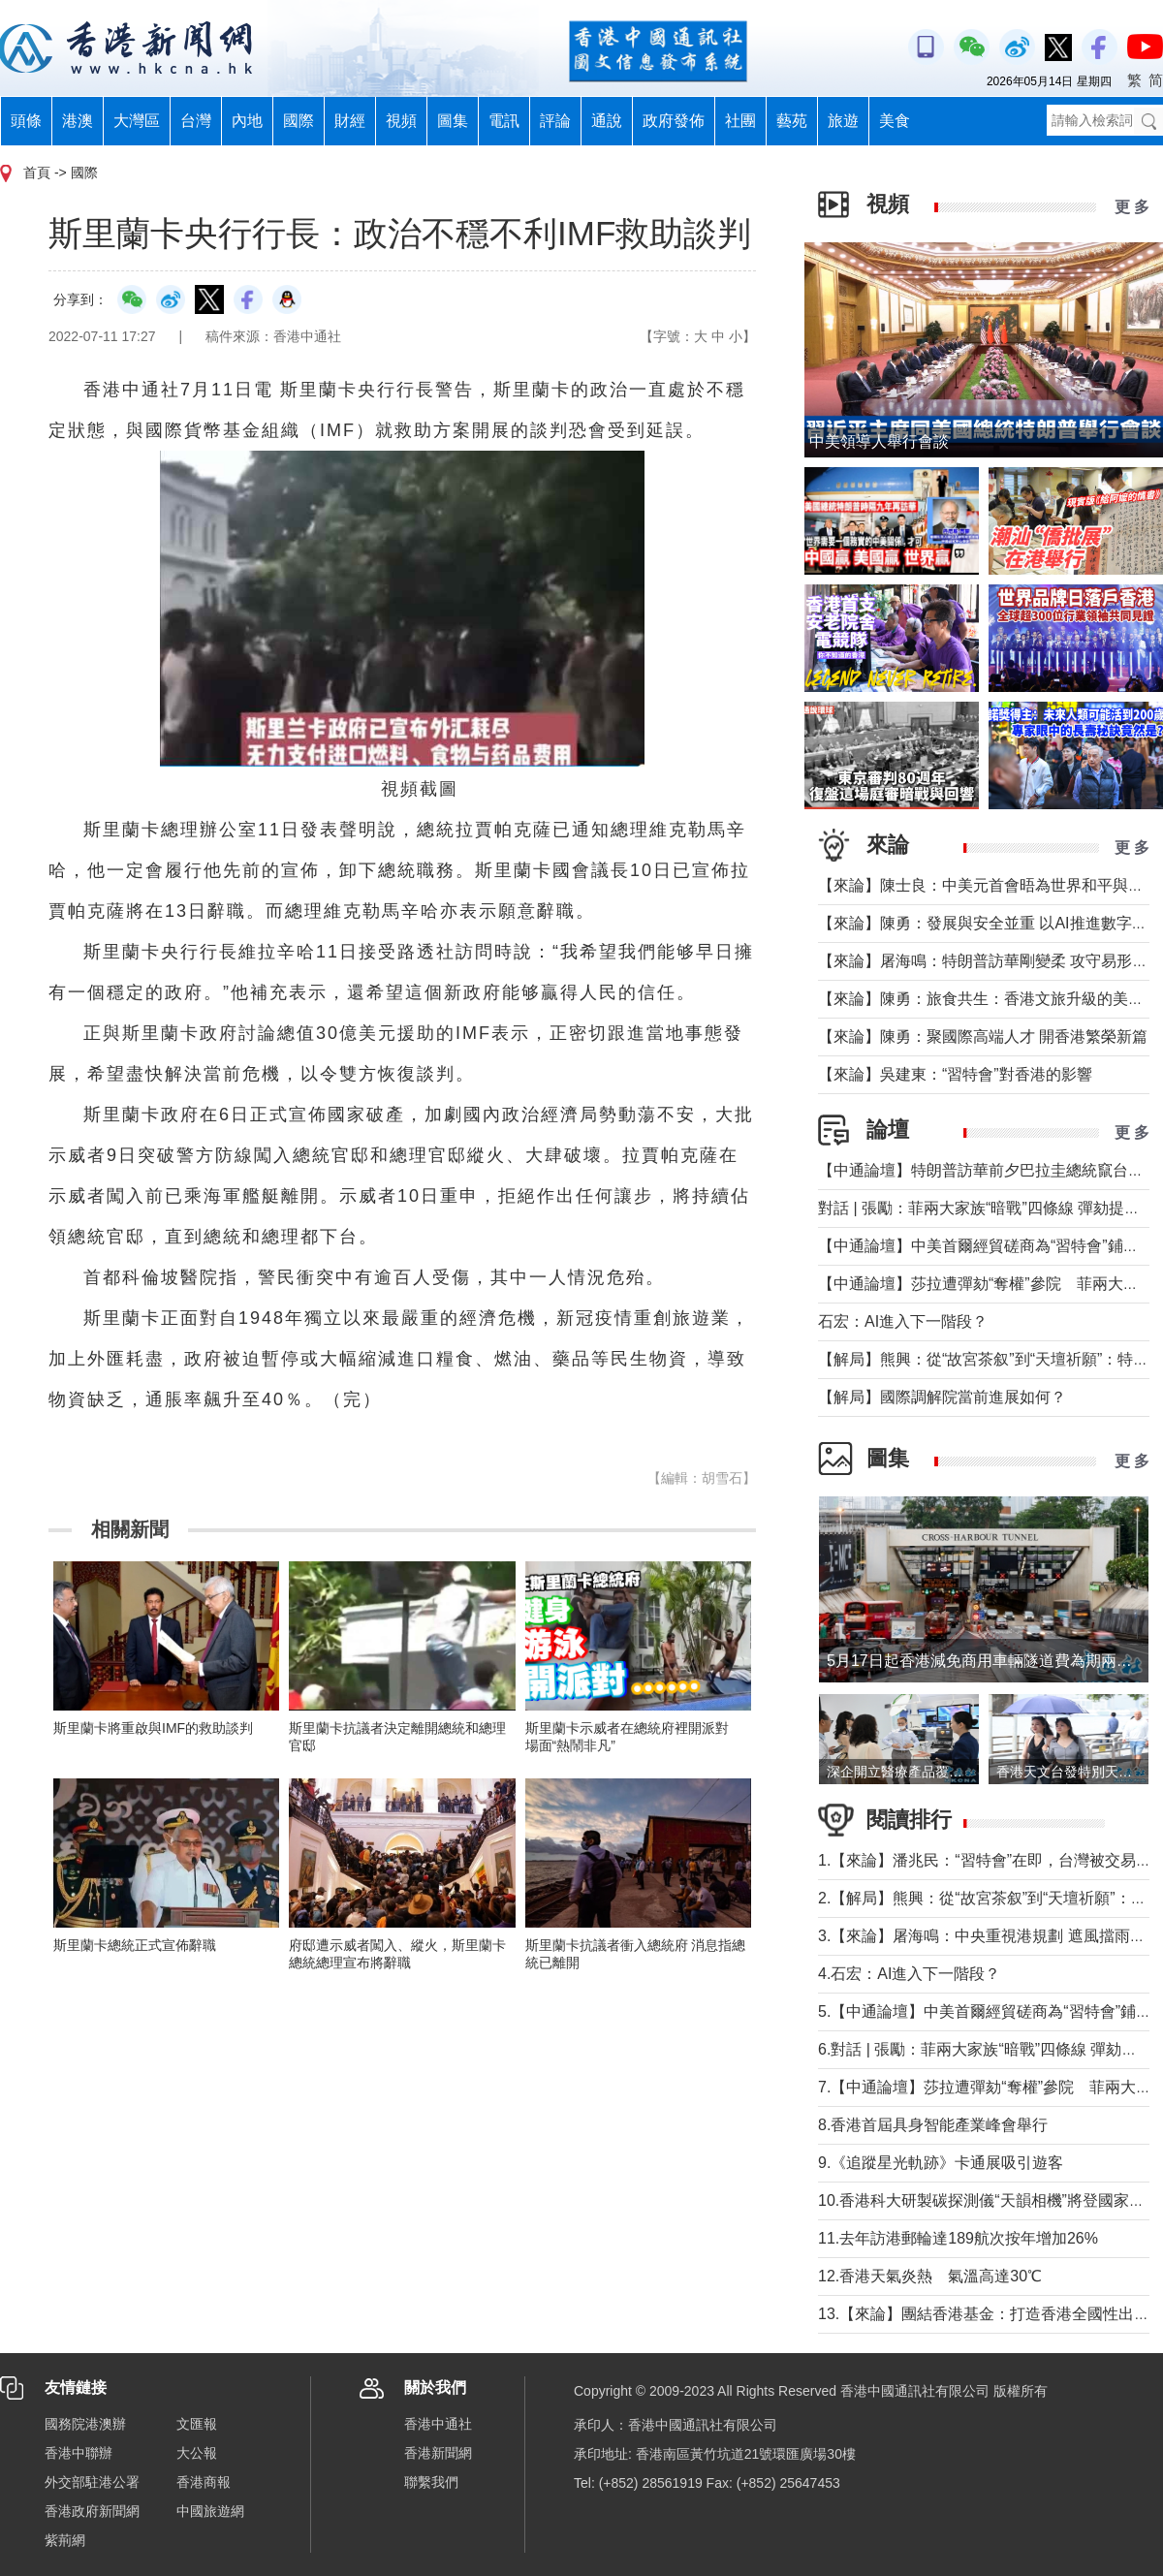  I want to click on 香港政府新聞網, so click(92, 2511).